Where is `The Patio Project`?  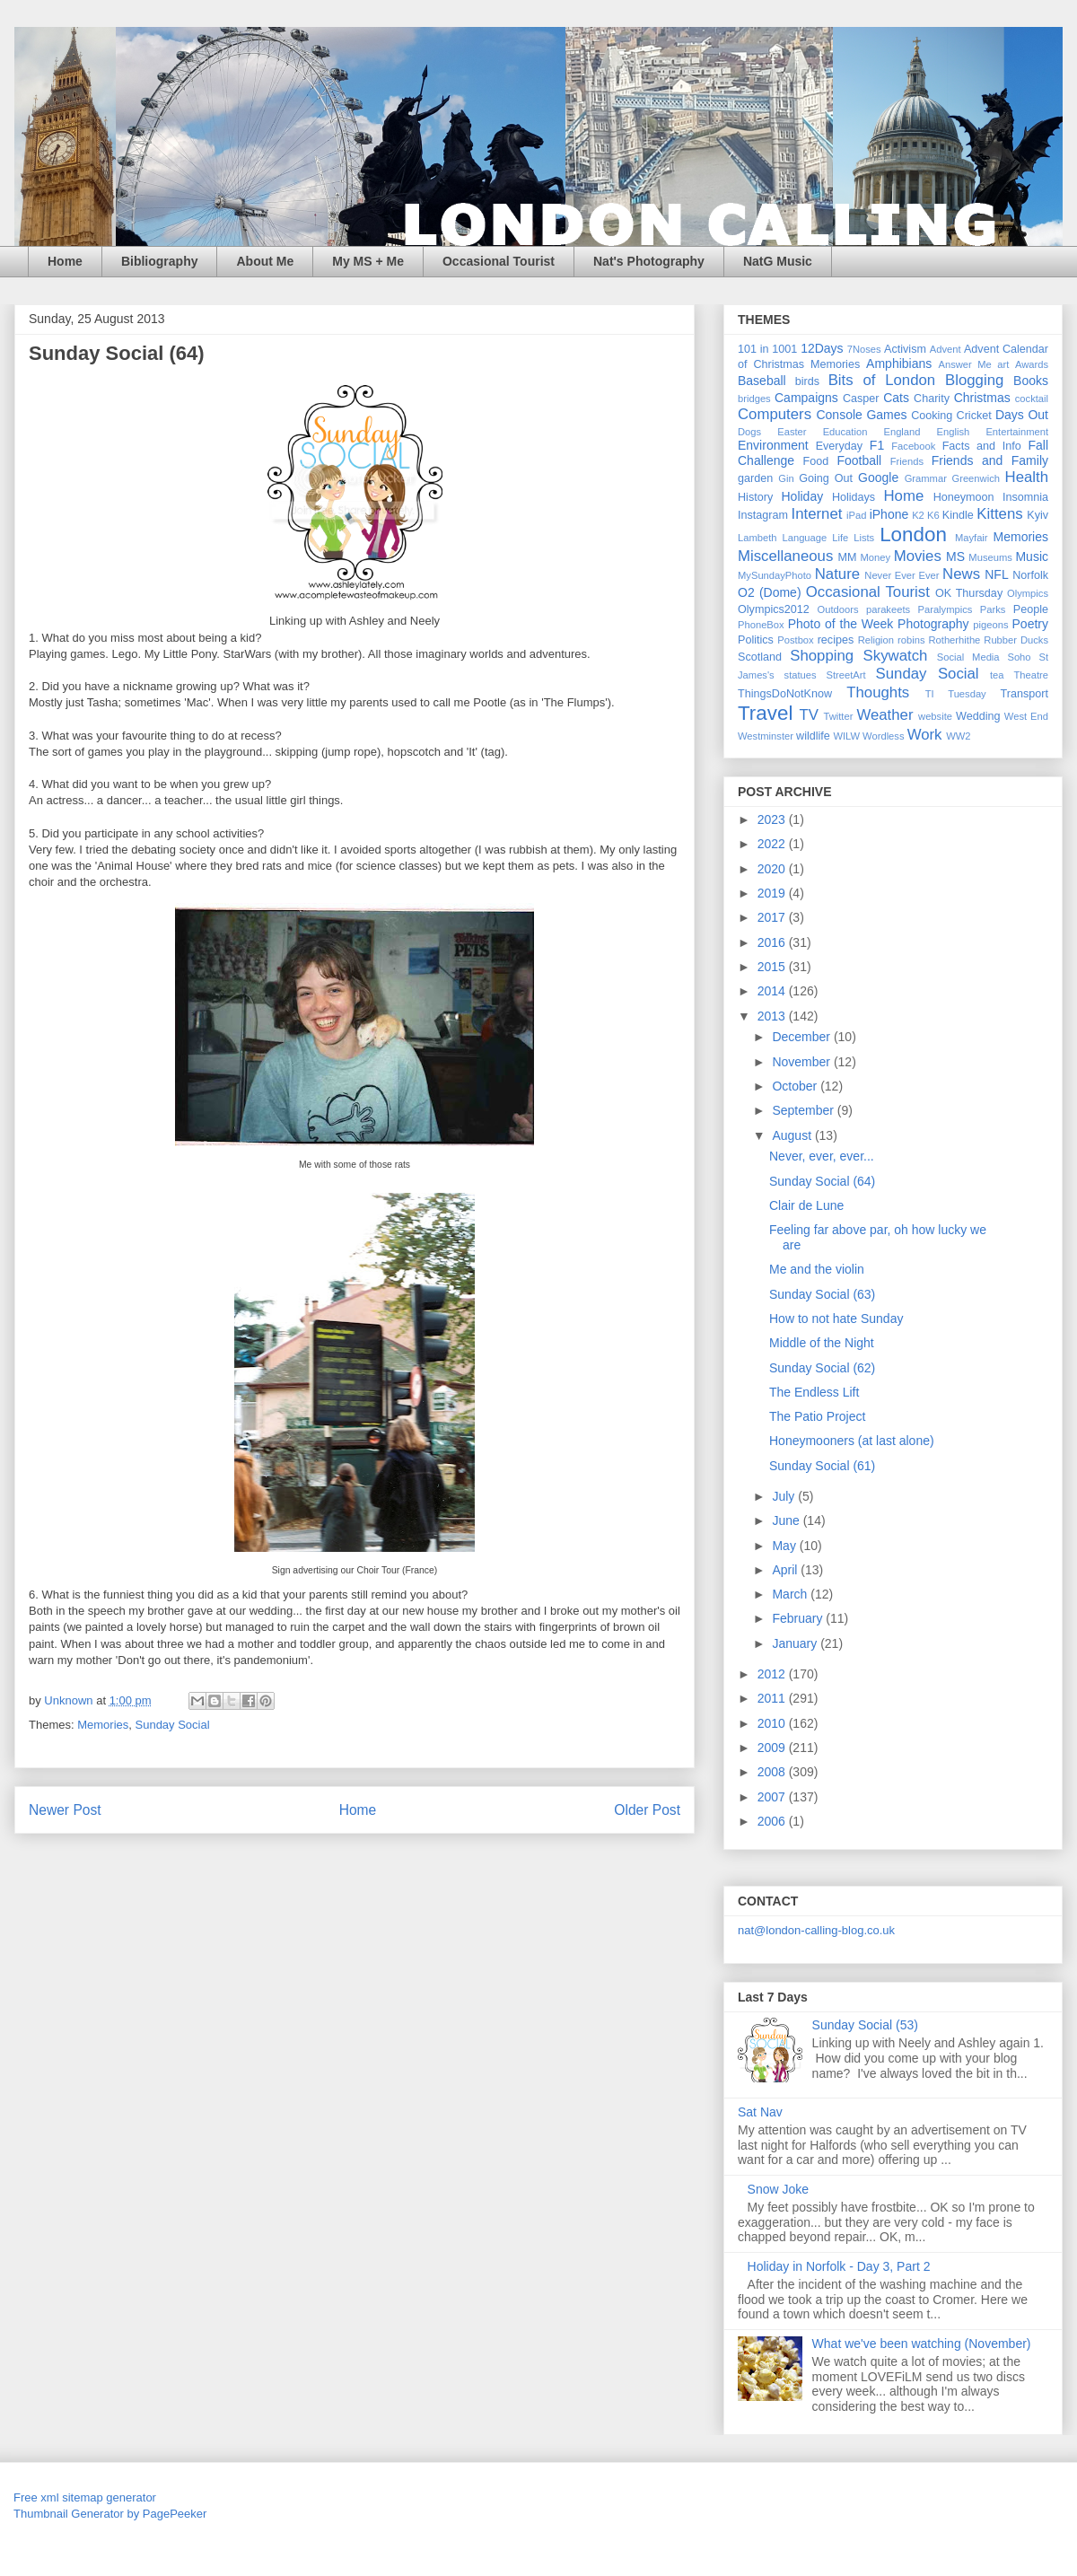 The Patio Project is located at coordinates (817, 1416).